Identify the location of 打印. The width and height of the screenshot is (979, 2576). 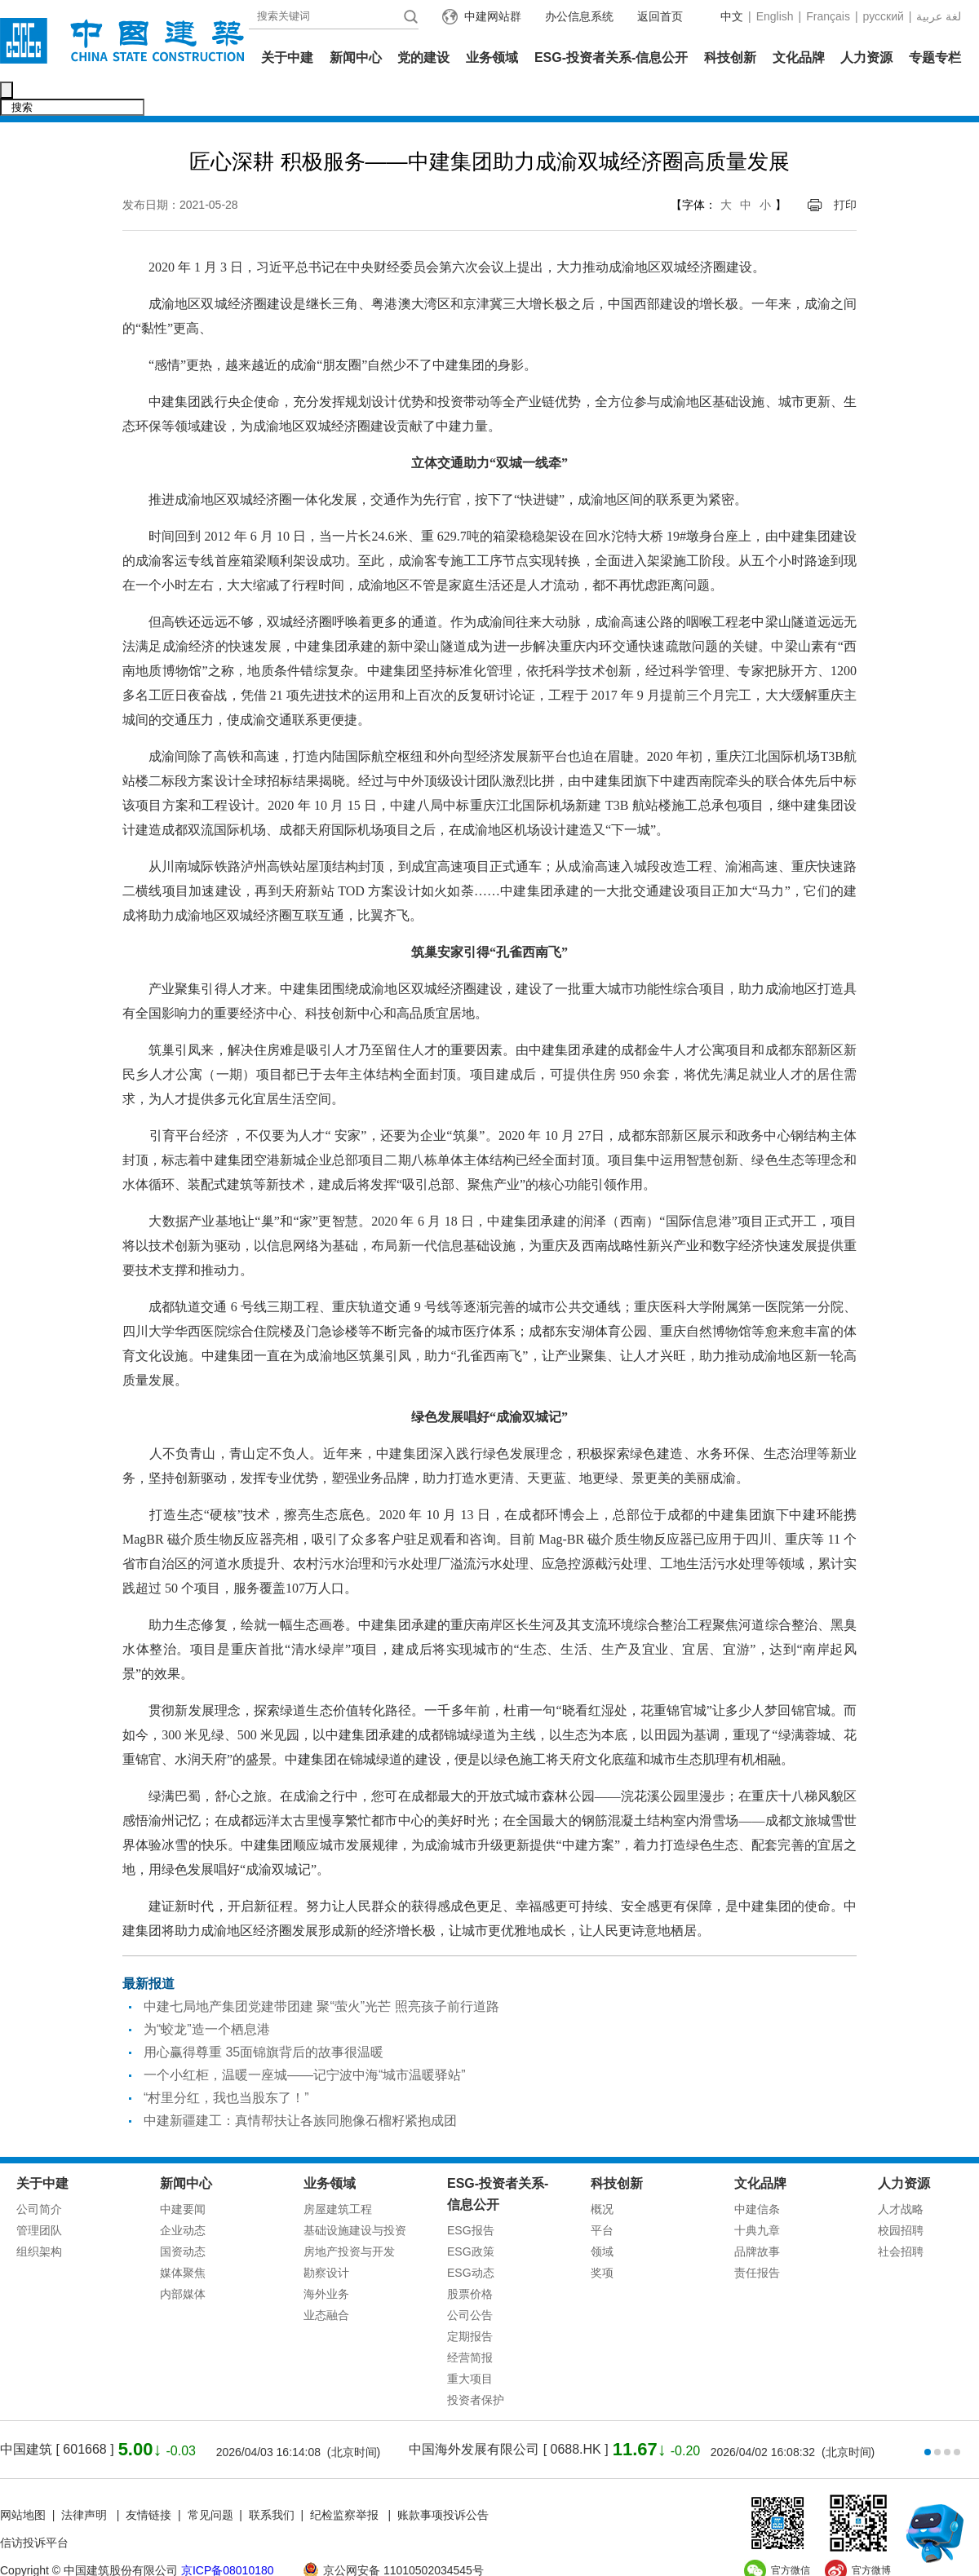
(845, 170).